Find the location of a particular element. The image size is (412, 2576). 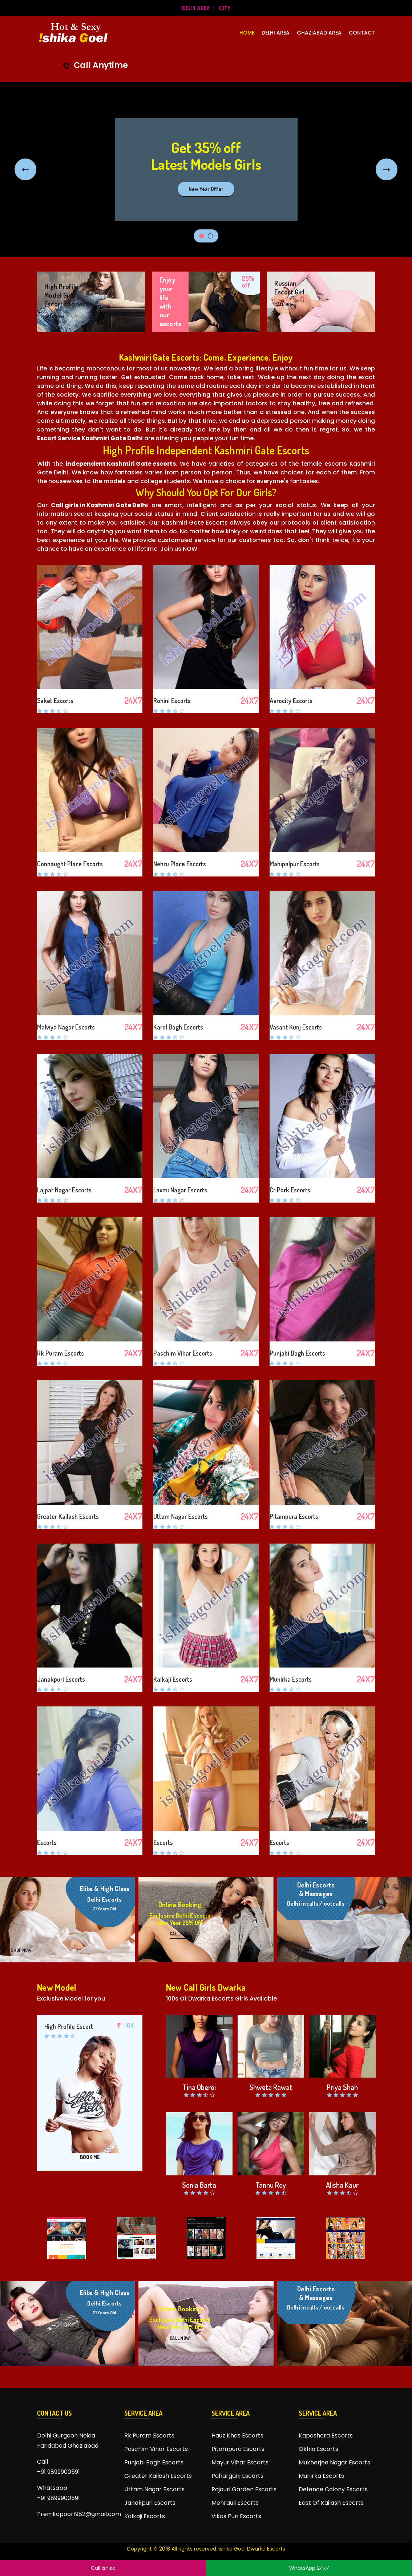

Alisha Kaur is located at coordinates (342, 2185).